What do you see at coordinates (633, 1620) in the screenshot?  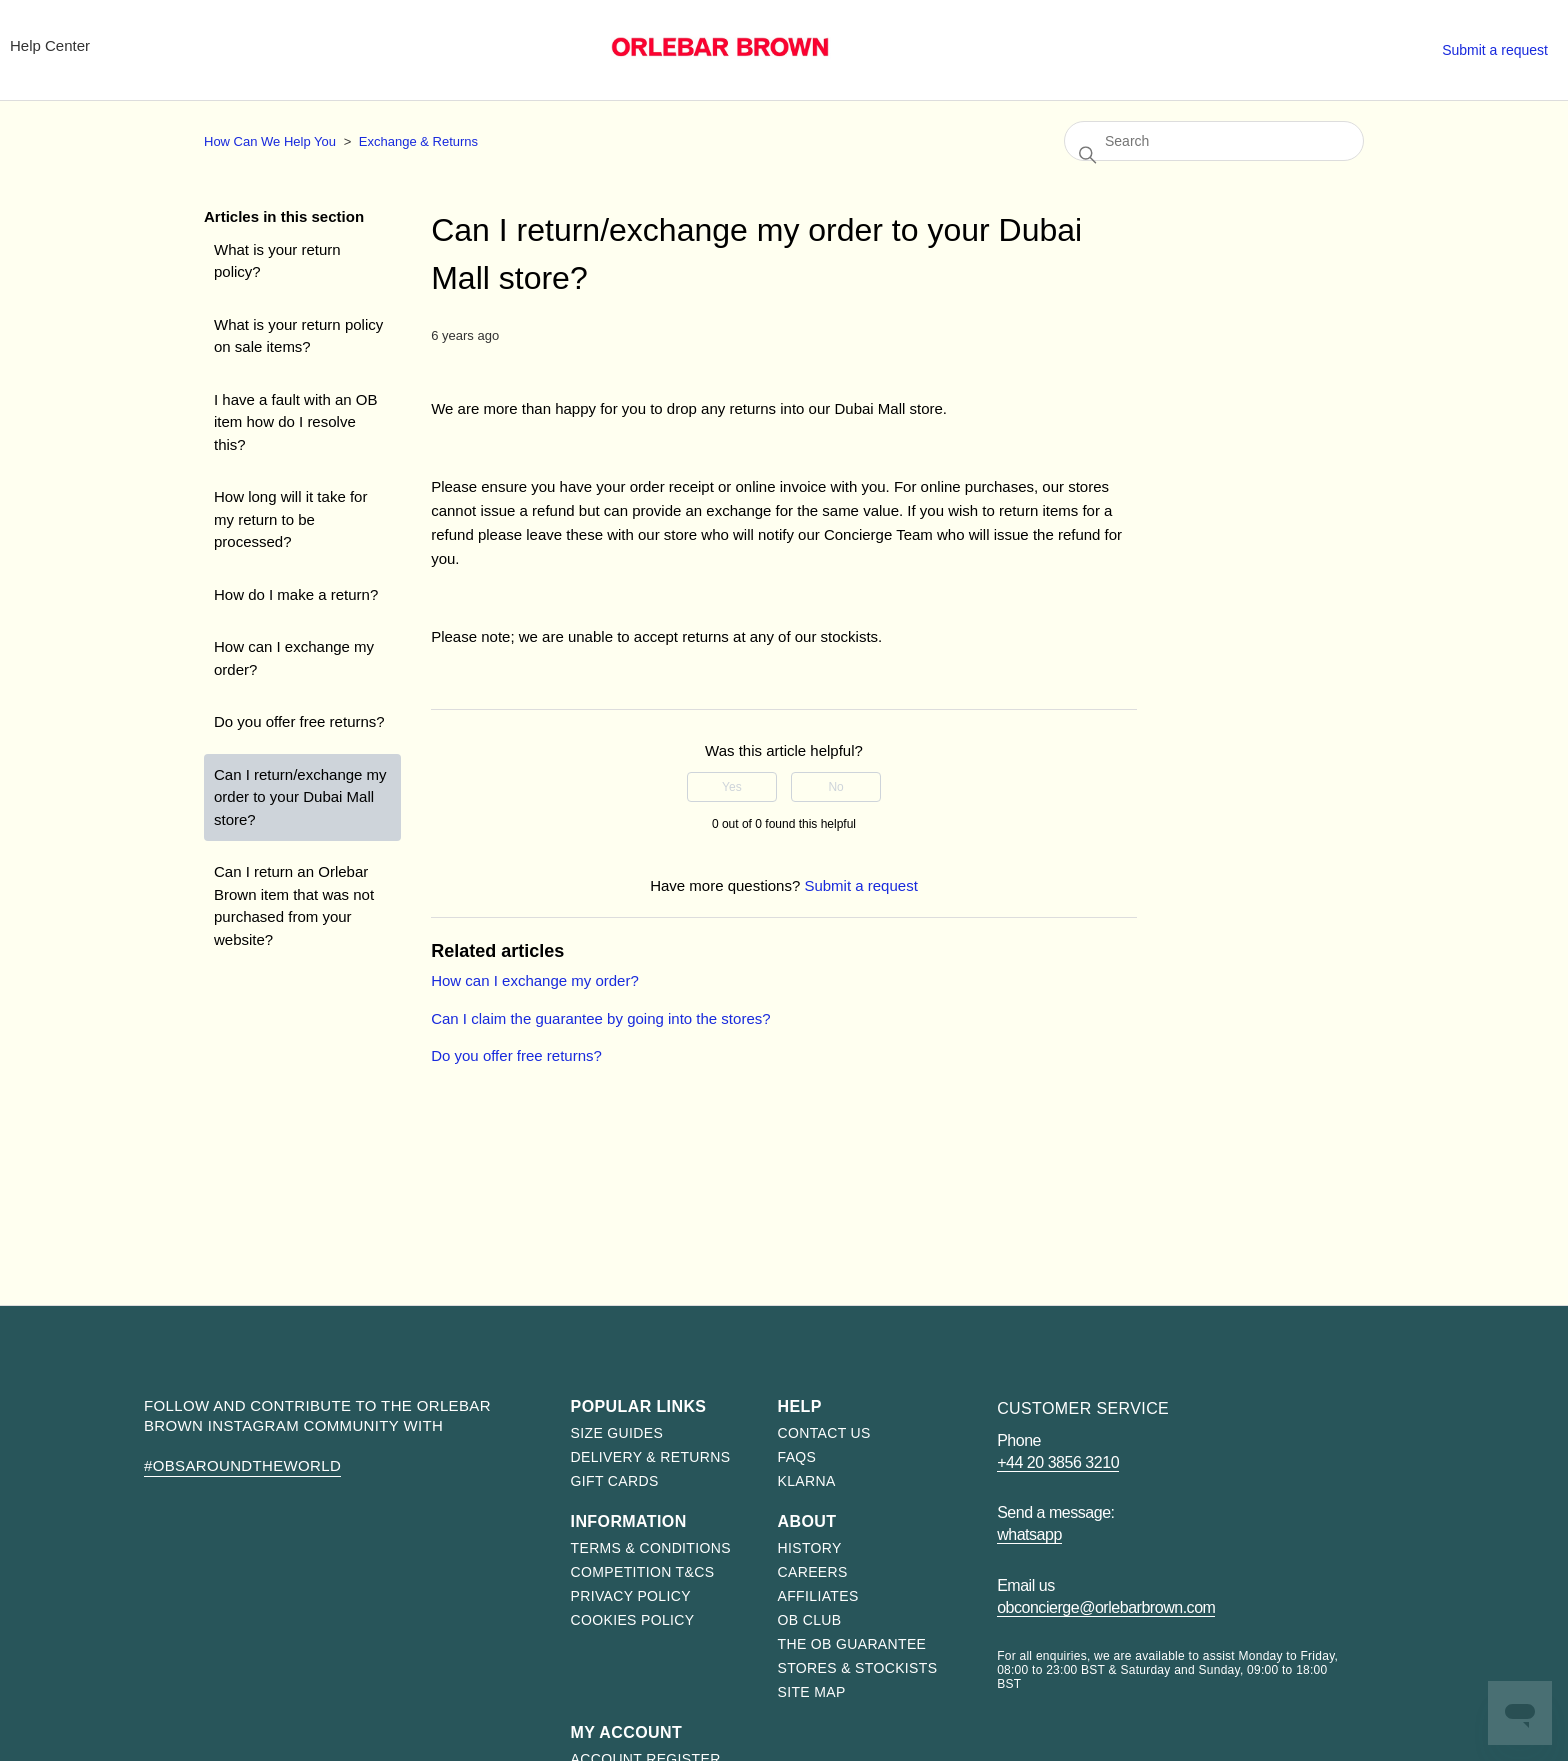 I see `Cookies Policy` at bounding box center [633, 1620].